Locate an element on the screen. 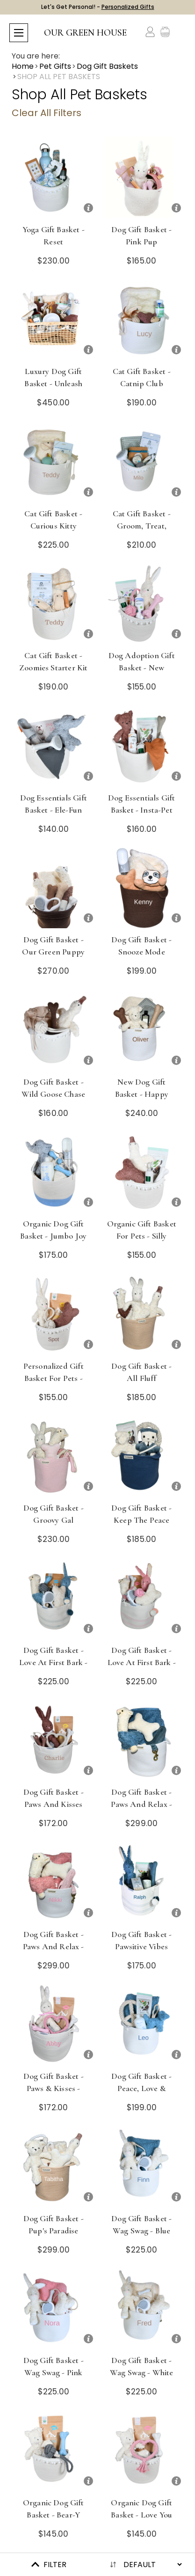 Image resolution: width=195 pixels, height=2576 pixels. [Dog Gift Basket - Paws and Relax - Blue] is located at coordinates (142, 1740).